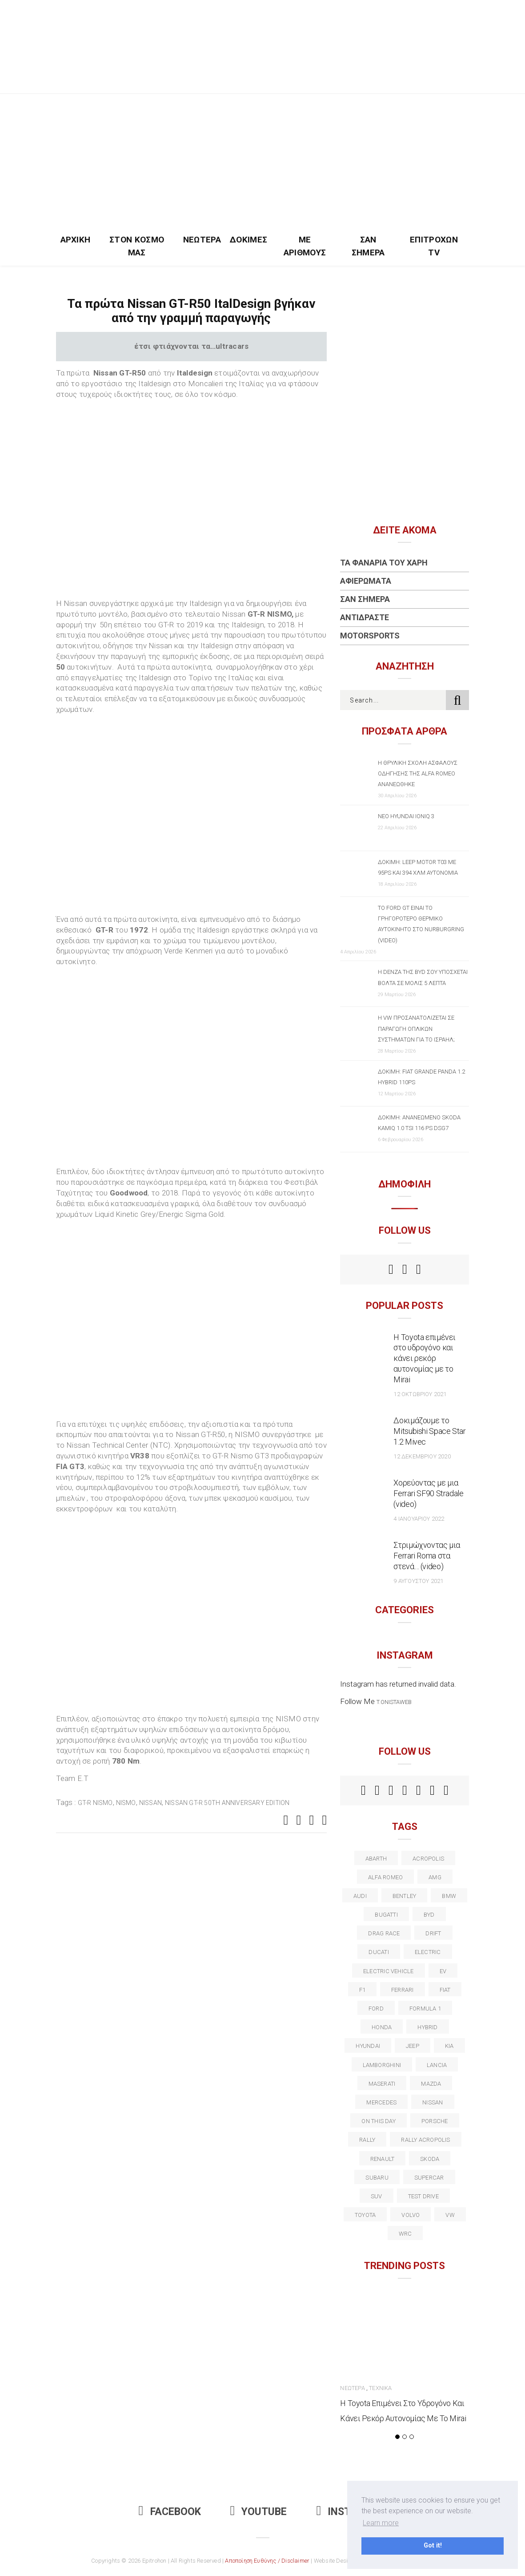  Describe the element at coordinates (412, 2046) in the screenshot. I see `Jeep [Jeep (17 στοιχεία)]` at that location.